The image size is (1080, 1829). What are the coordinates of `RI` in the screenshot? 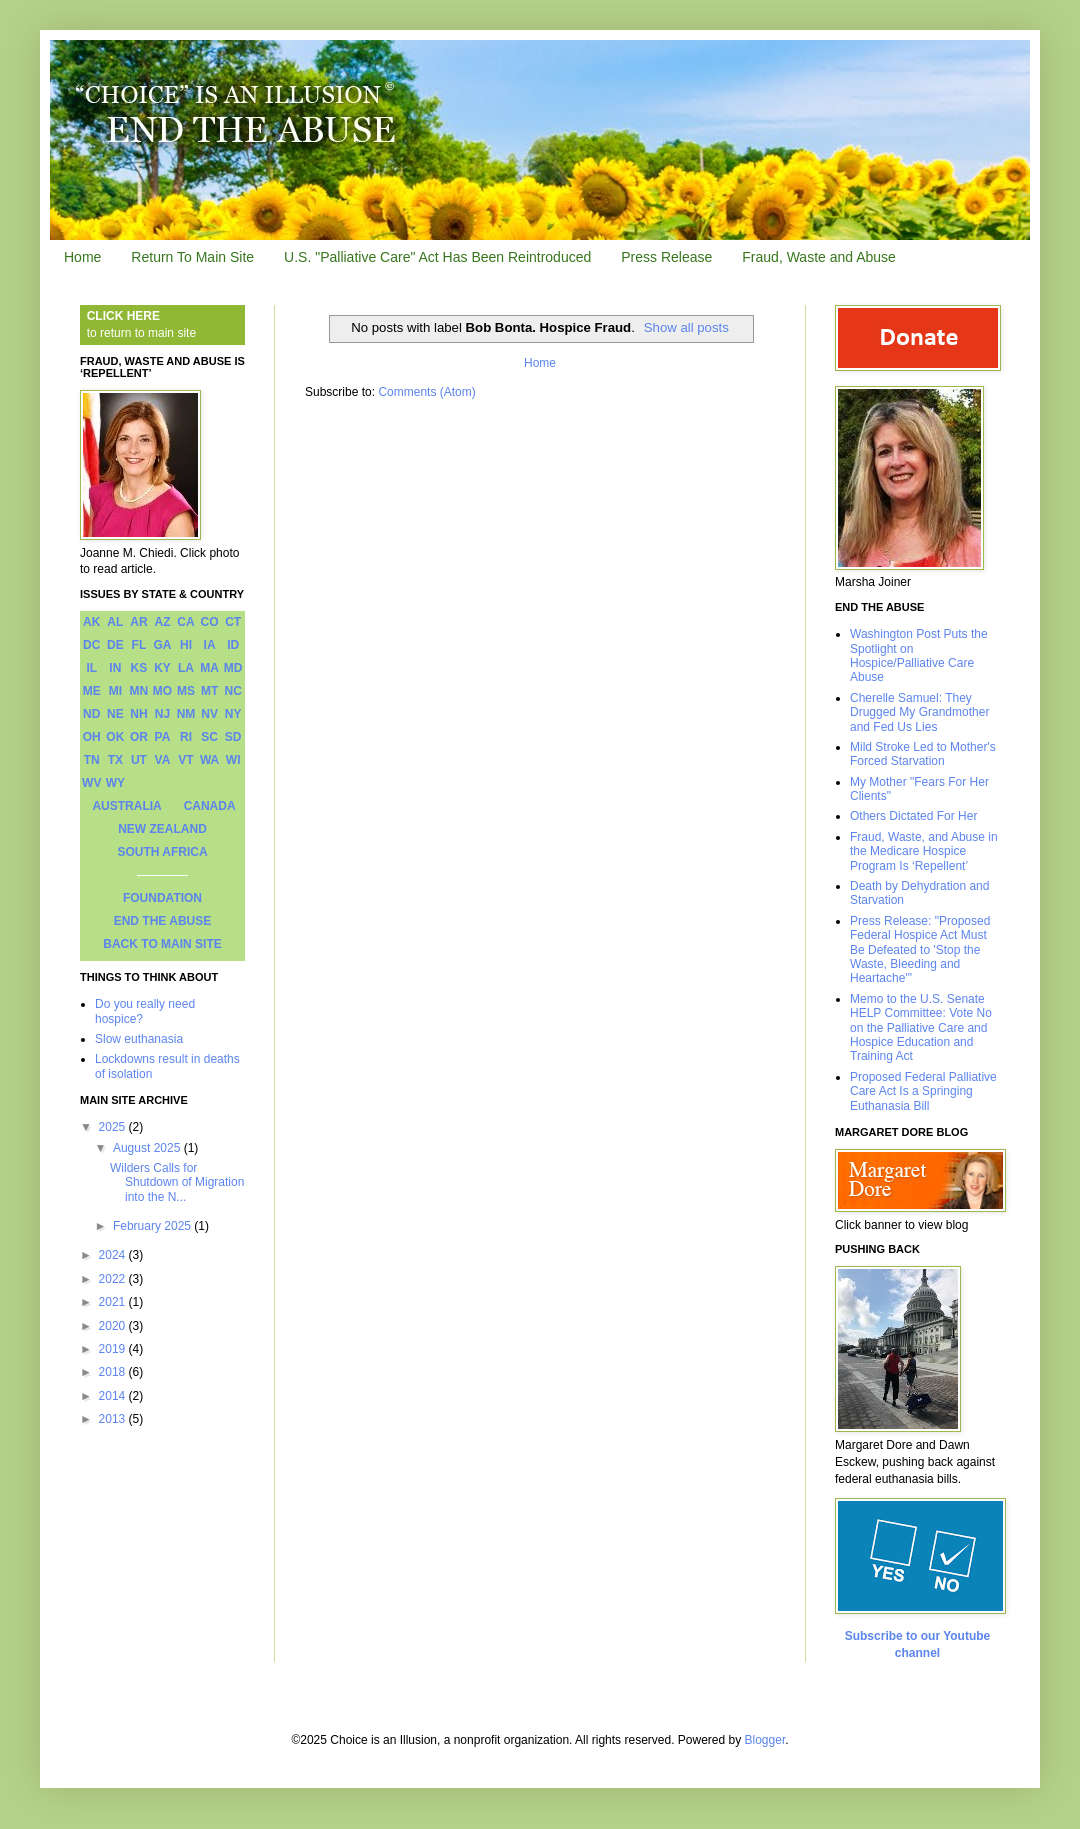 It's located at (186, 737).